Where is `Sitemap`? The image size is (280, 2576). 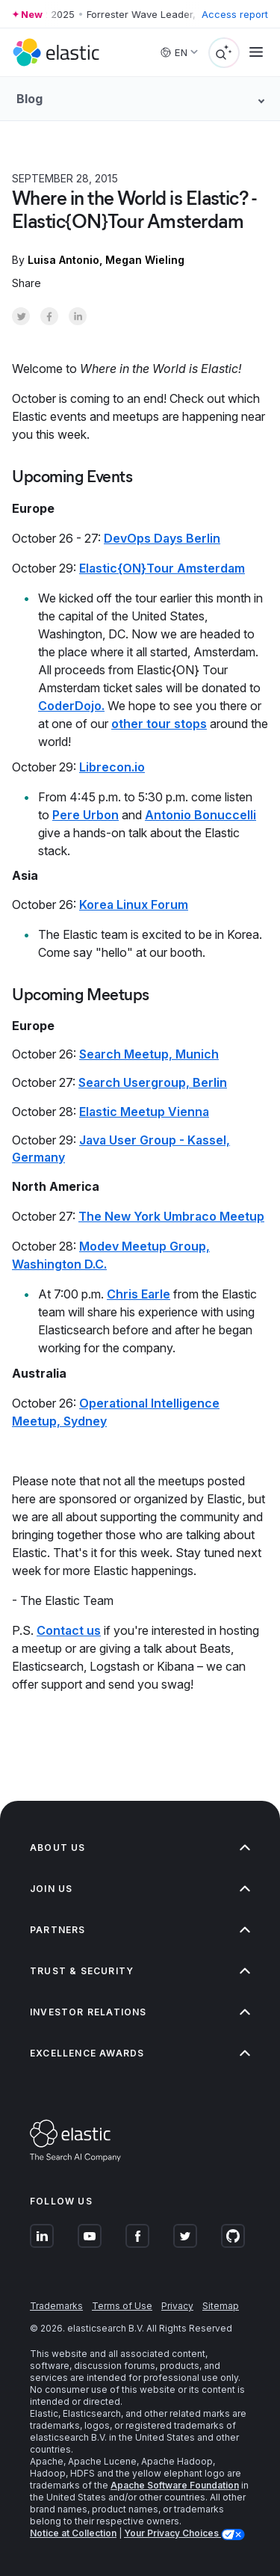 Sitemap is located at coordinates (220, 2305).